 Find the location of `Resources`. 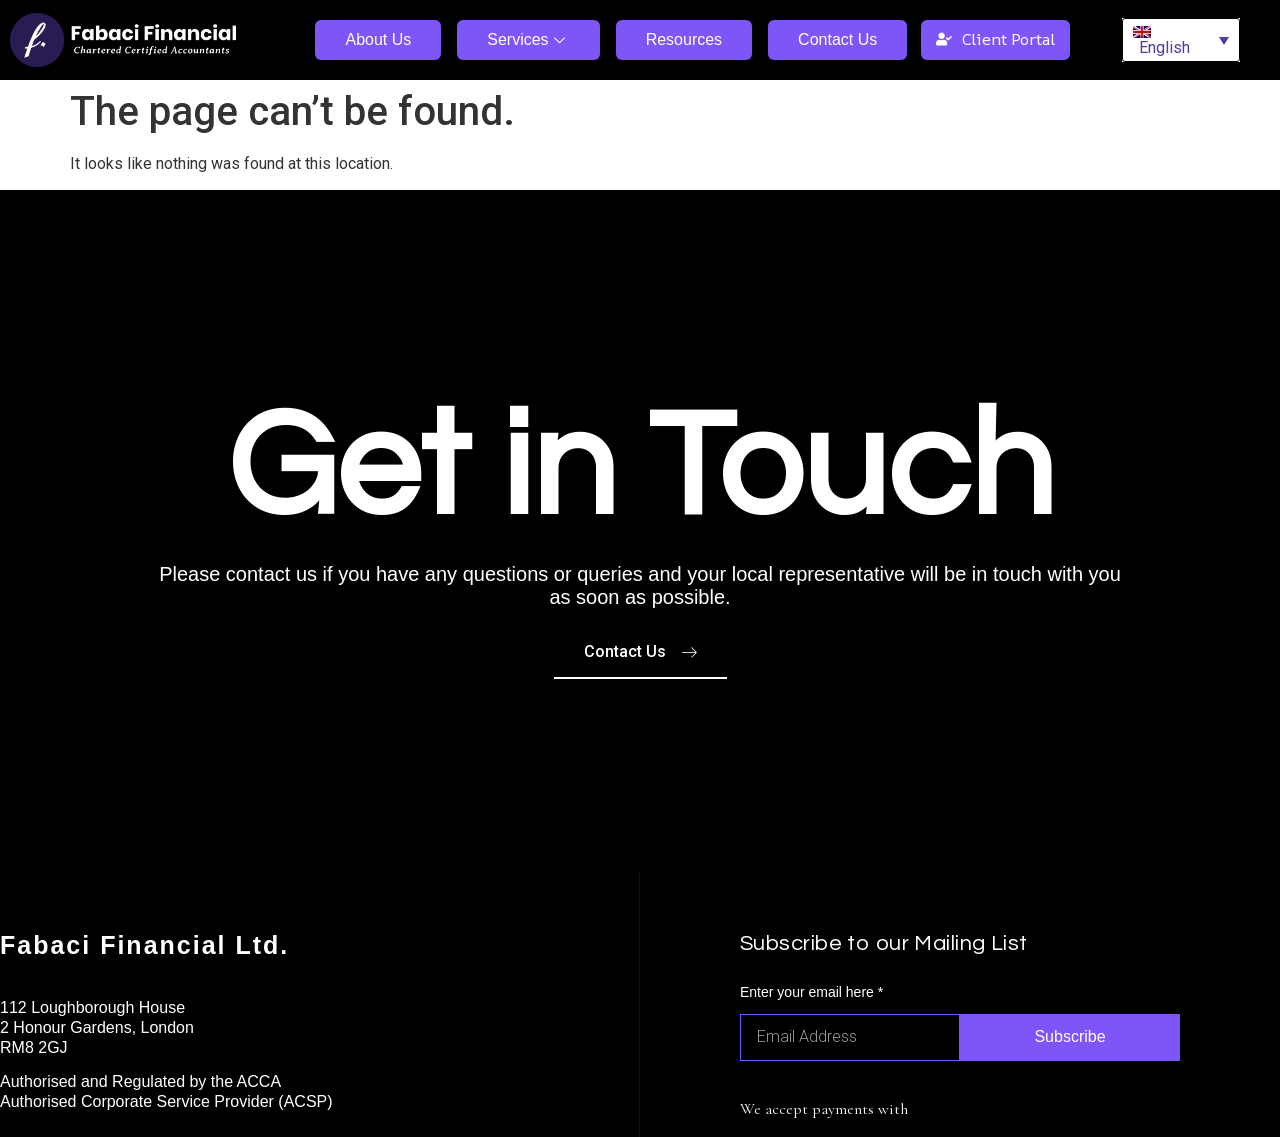

Resources is located at coordinates (684, 39).